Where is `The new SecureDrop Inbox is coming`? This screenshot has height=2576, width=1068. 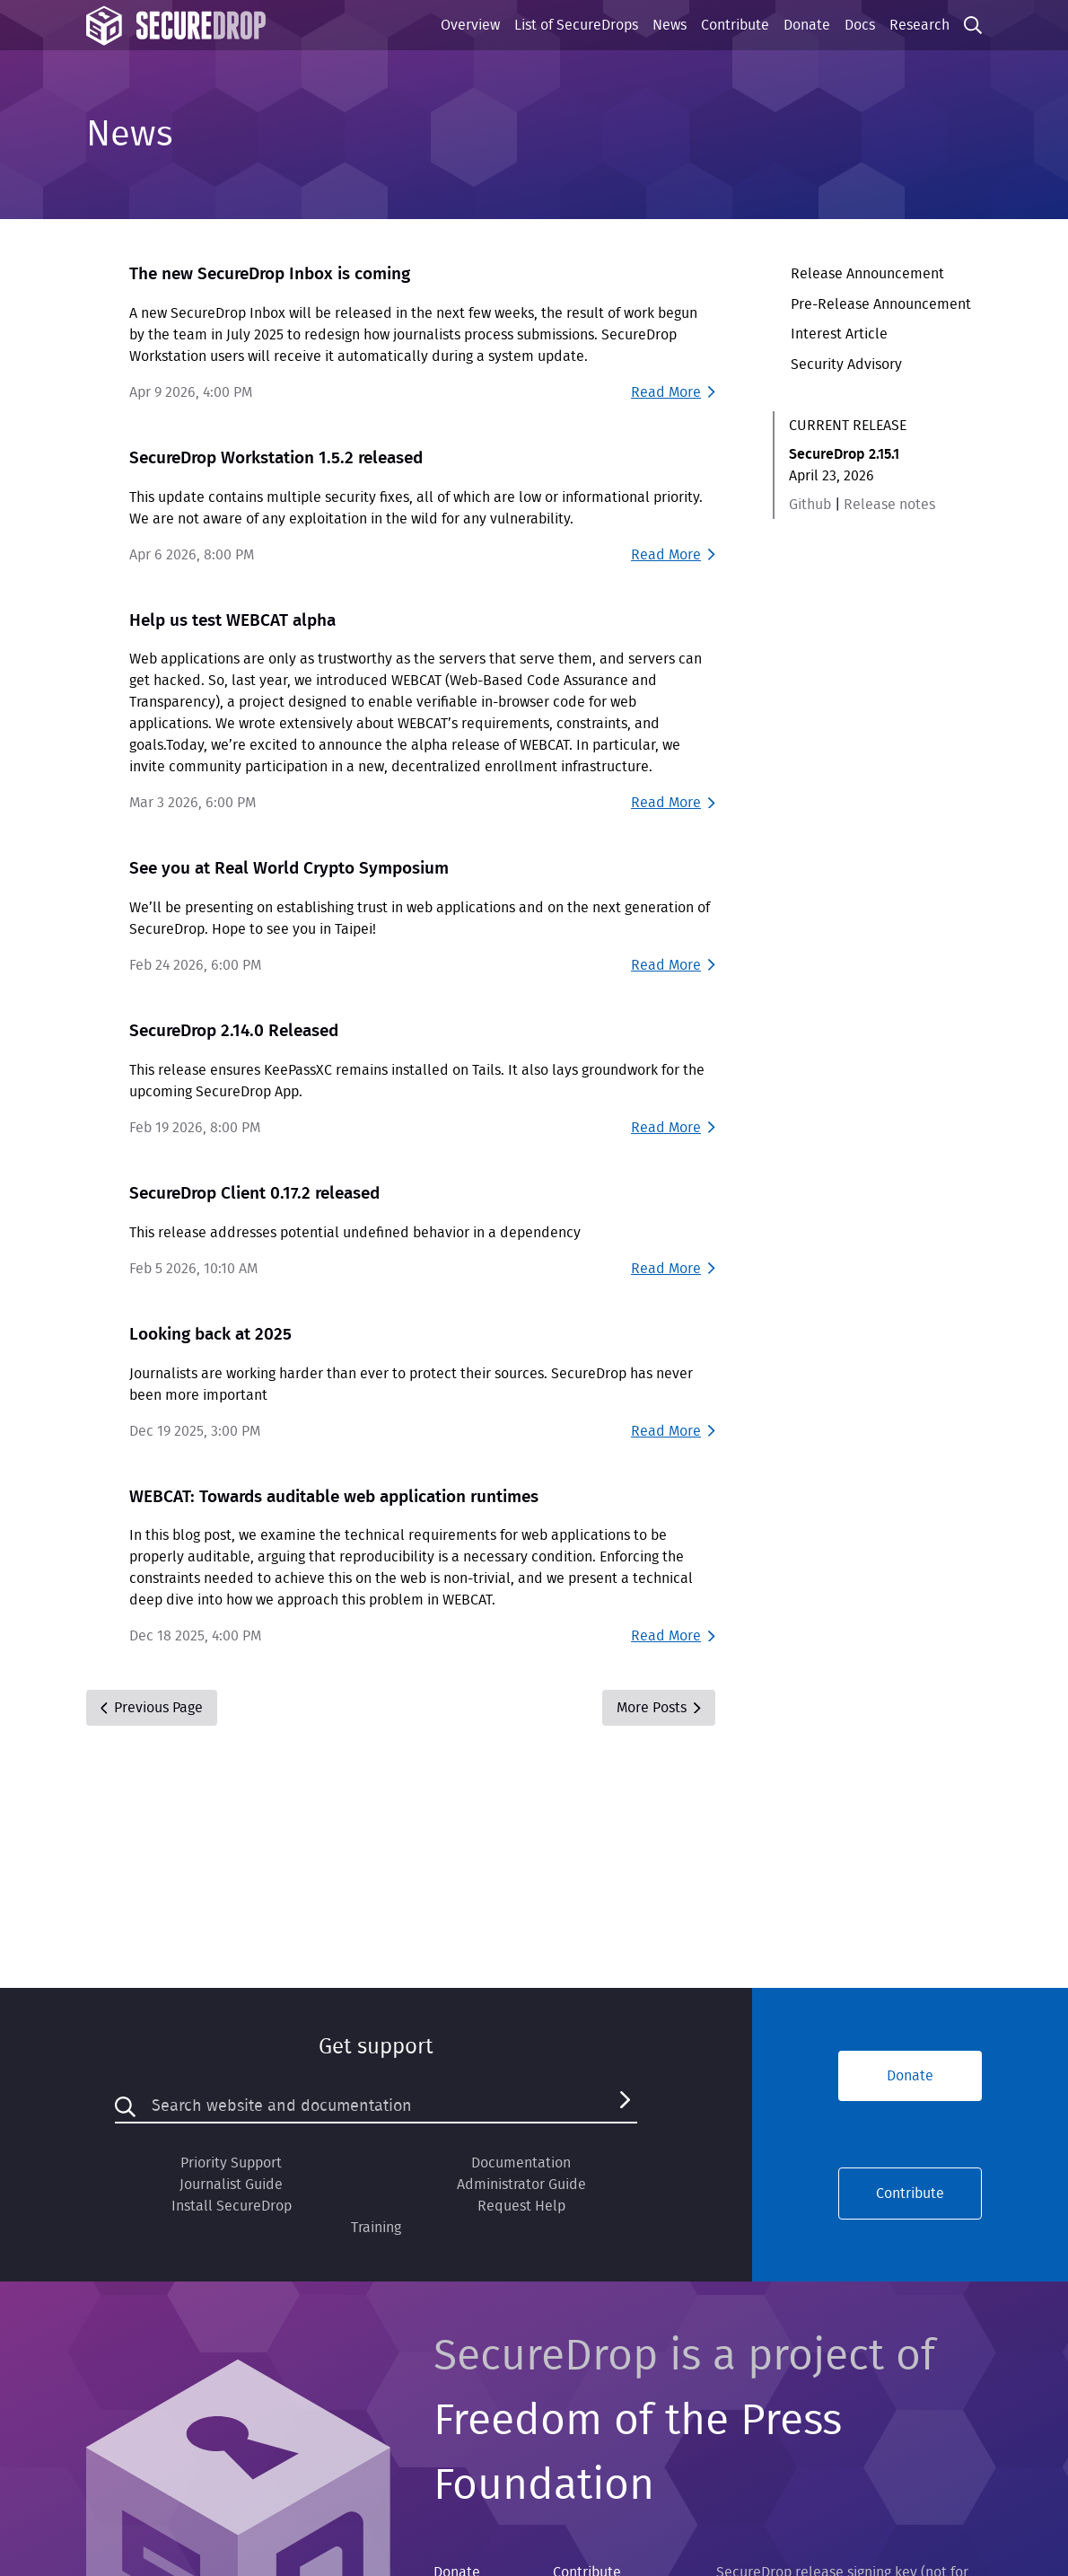
The new SecureDrop Inbox is coming is located at coordinates (269, 274).